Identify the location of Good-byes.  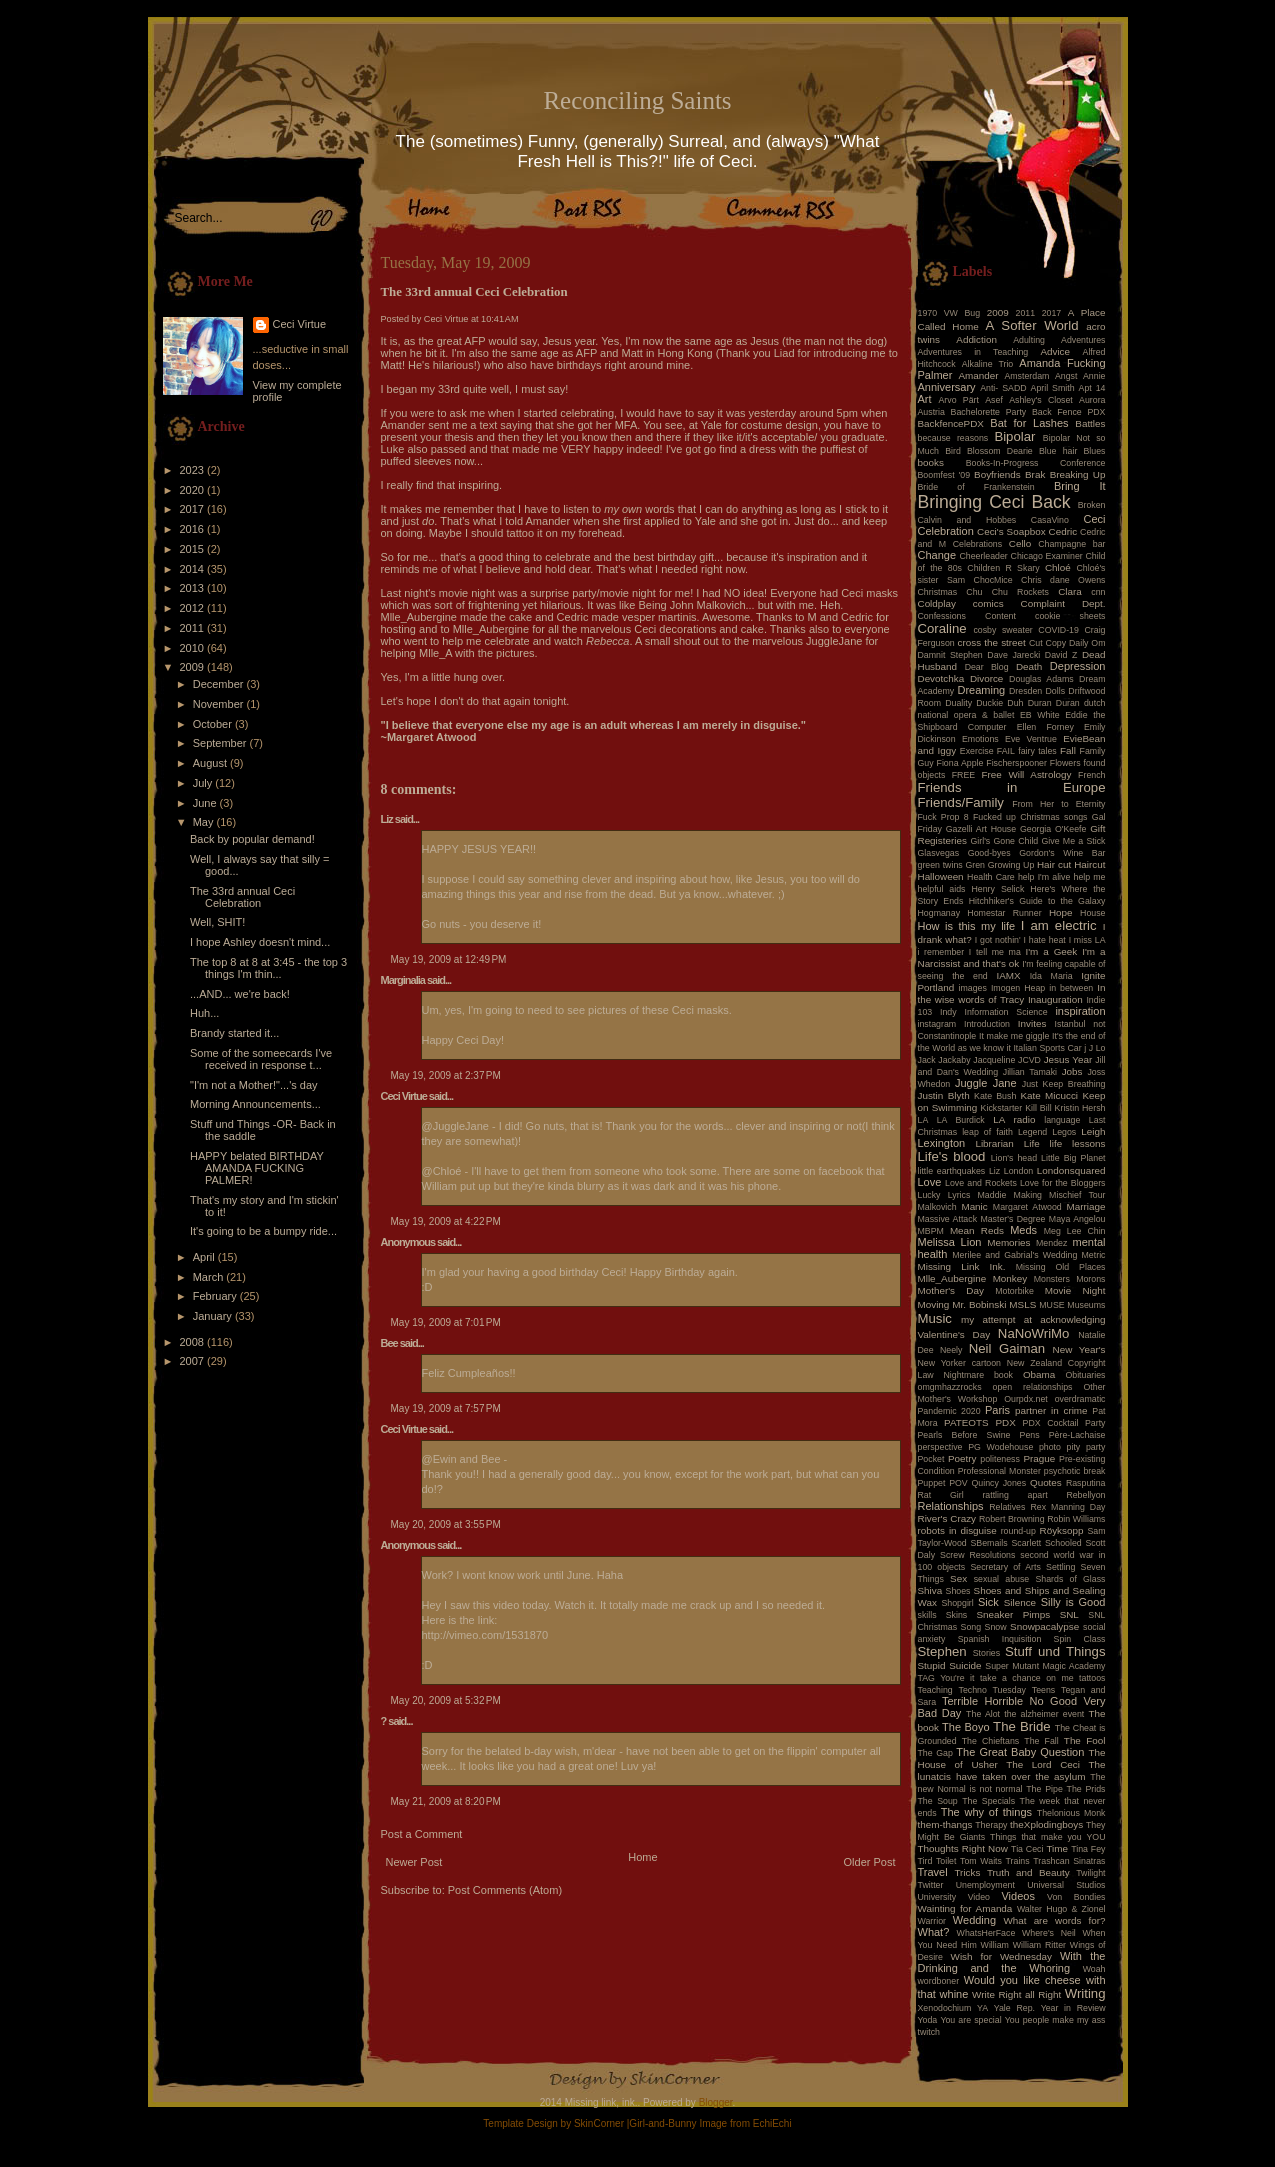
(989, 853).